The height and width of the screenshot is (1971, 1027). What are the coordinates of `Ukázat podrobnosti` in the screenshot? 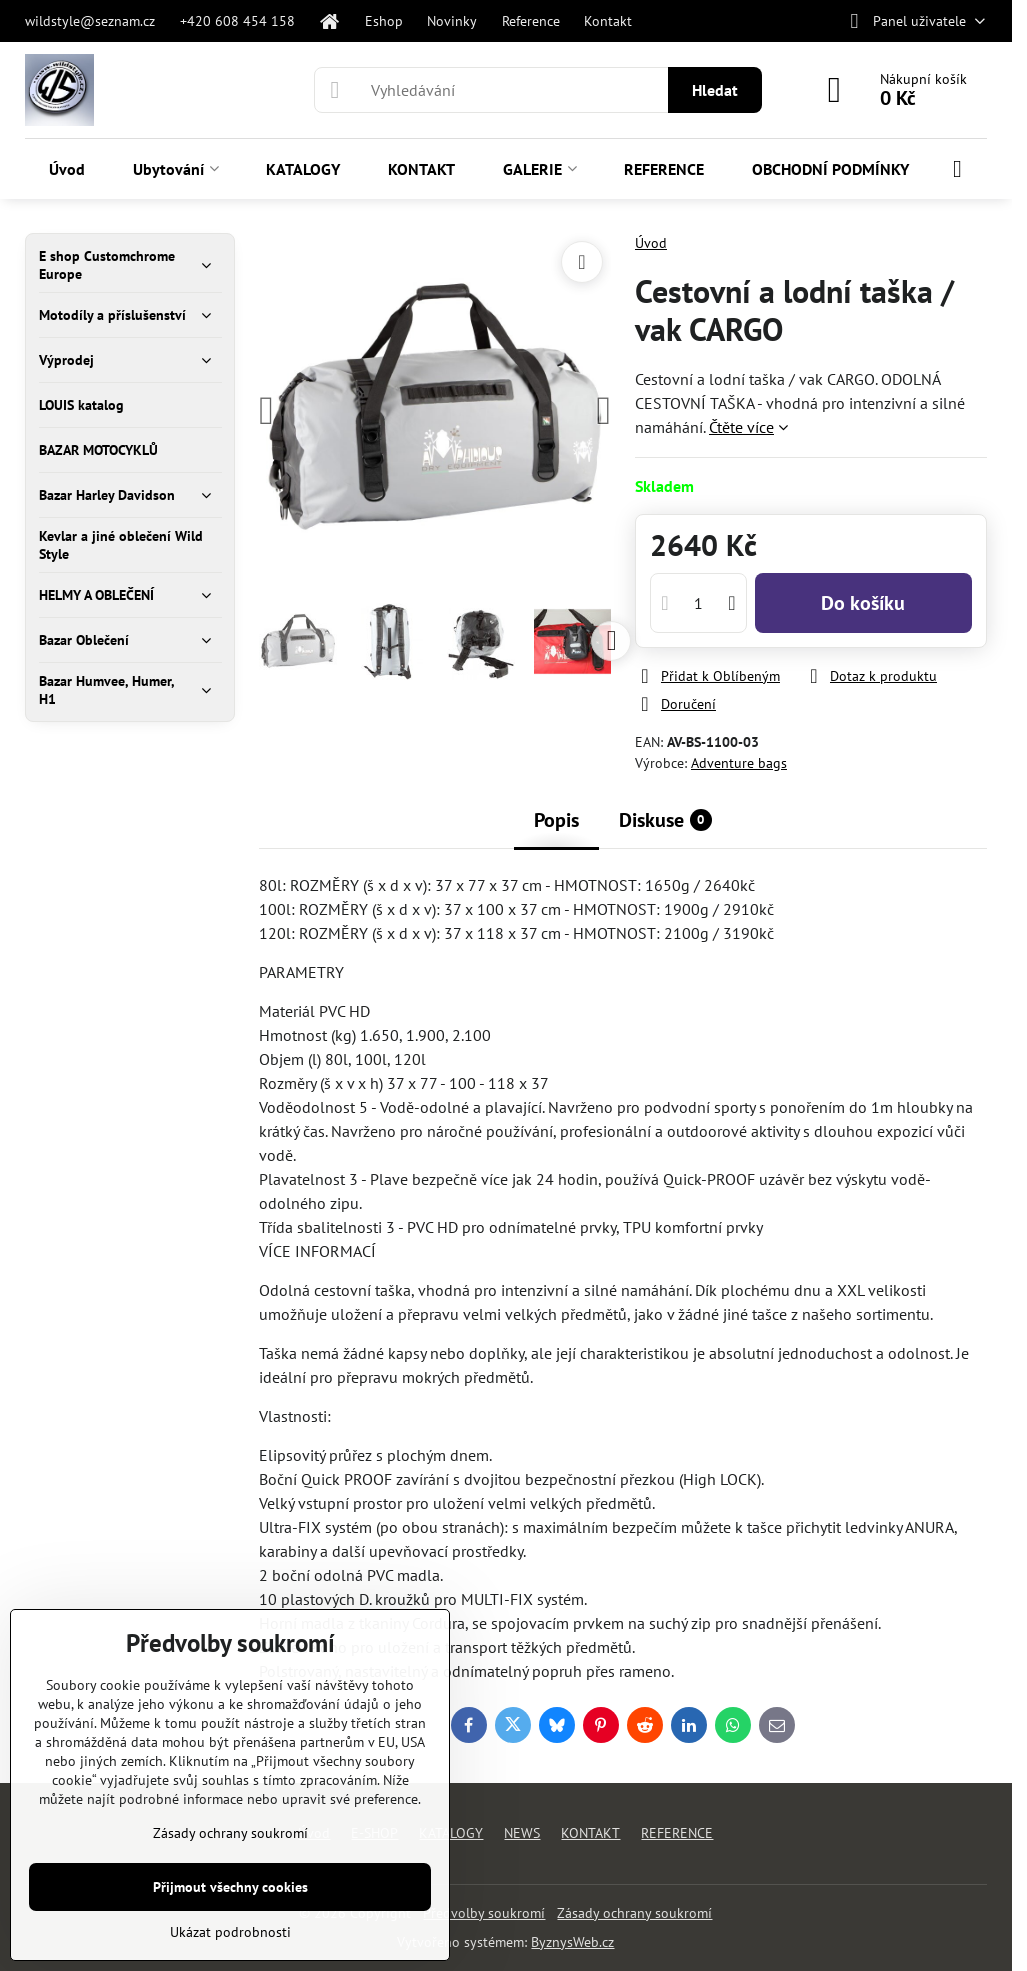 It's located at (230, 1932).